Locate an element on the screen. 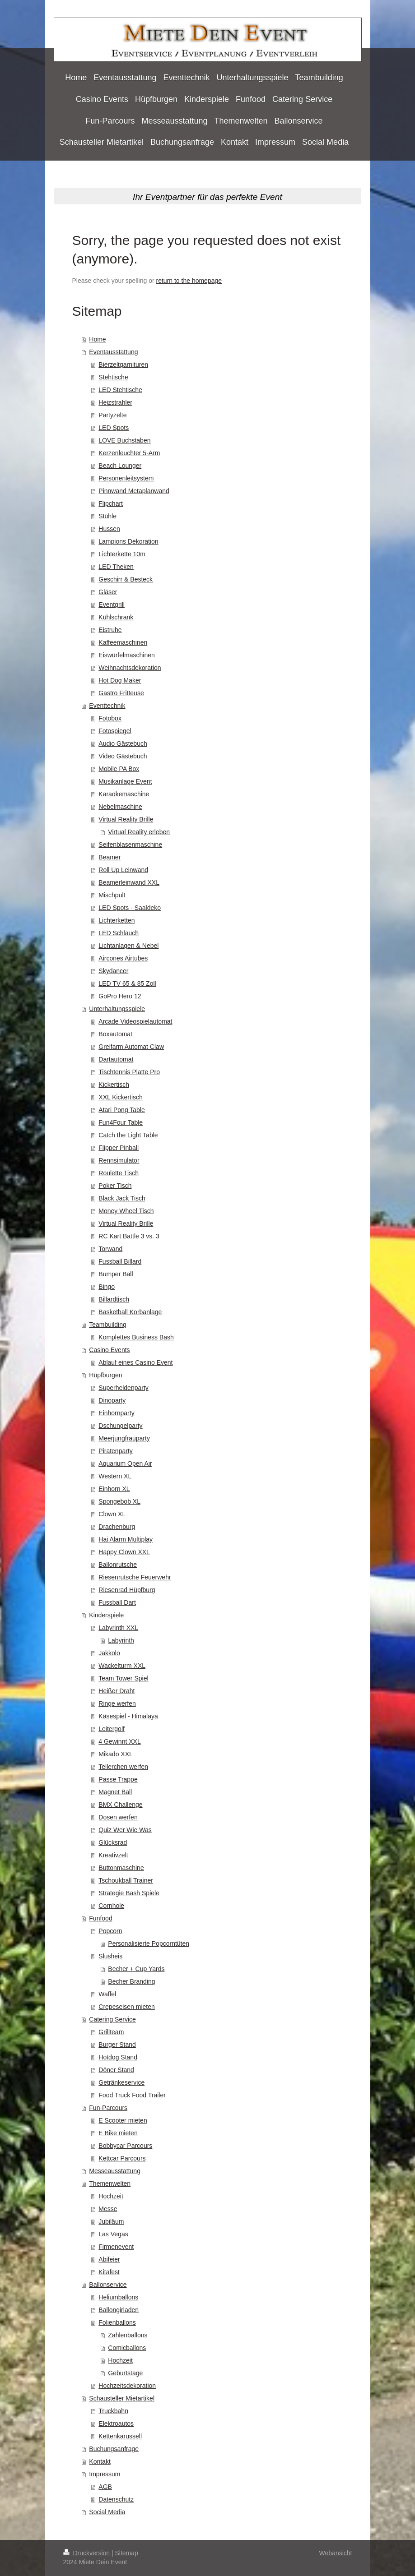  Aquarium Open Air is located at coordinates (125, 1463).